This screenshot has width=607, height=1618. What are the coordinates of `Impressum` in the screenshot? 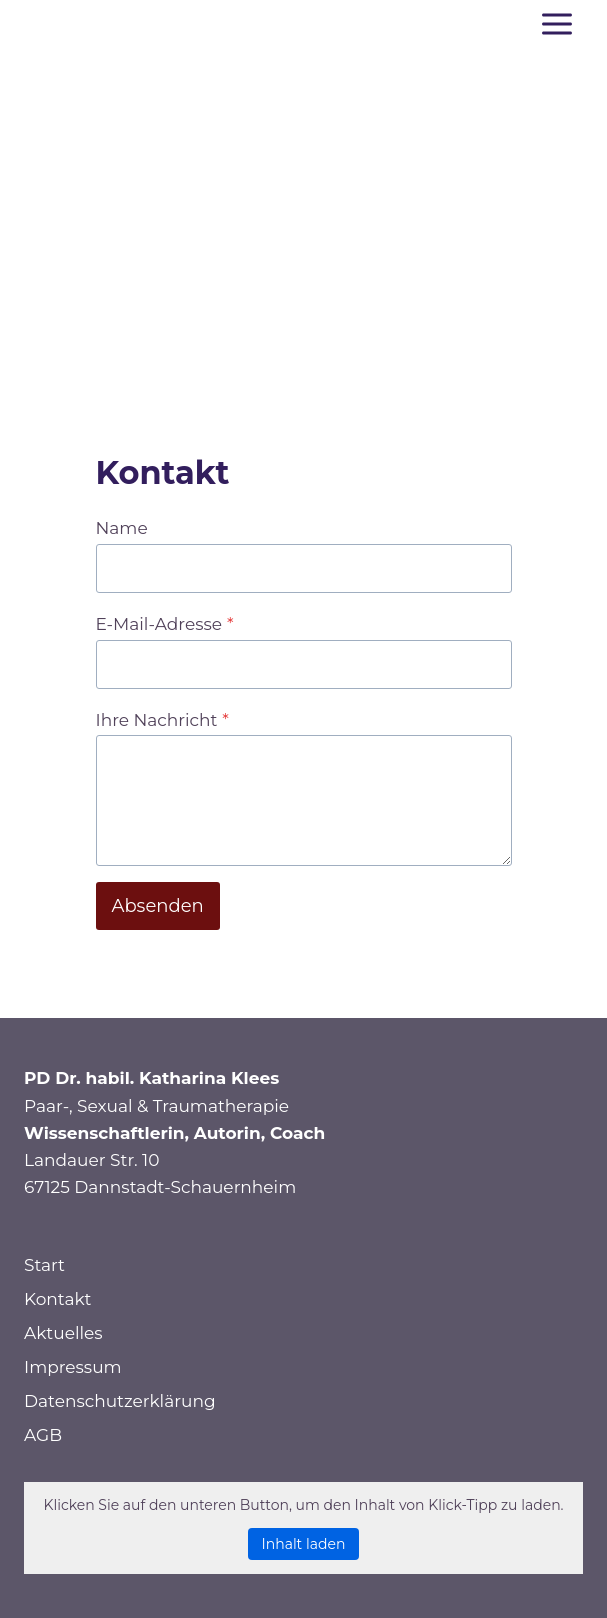 It's located at (73, 1367).